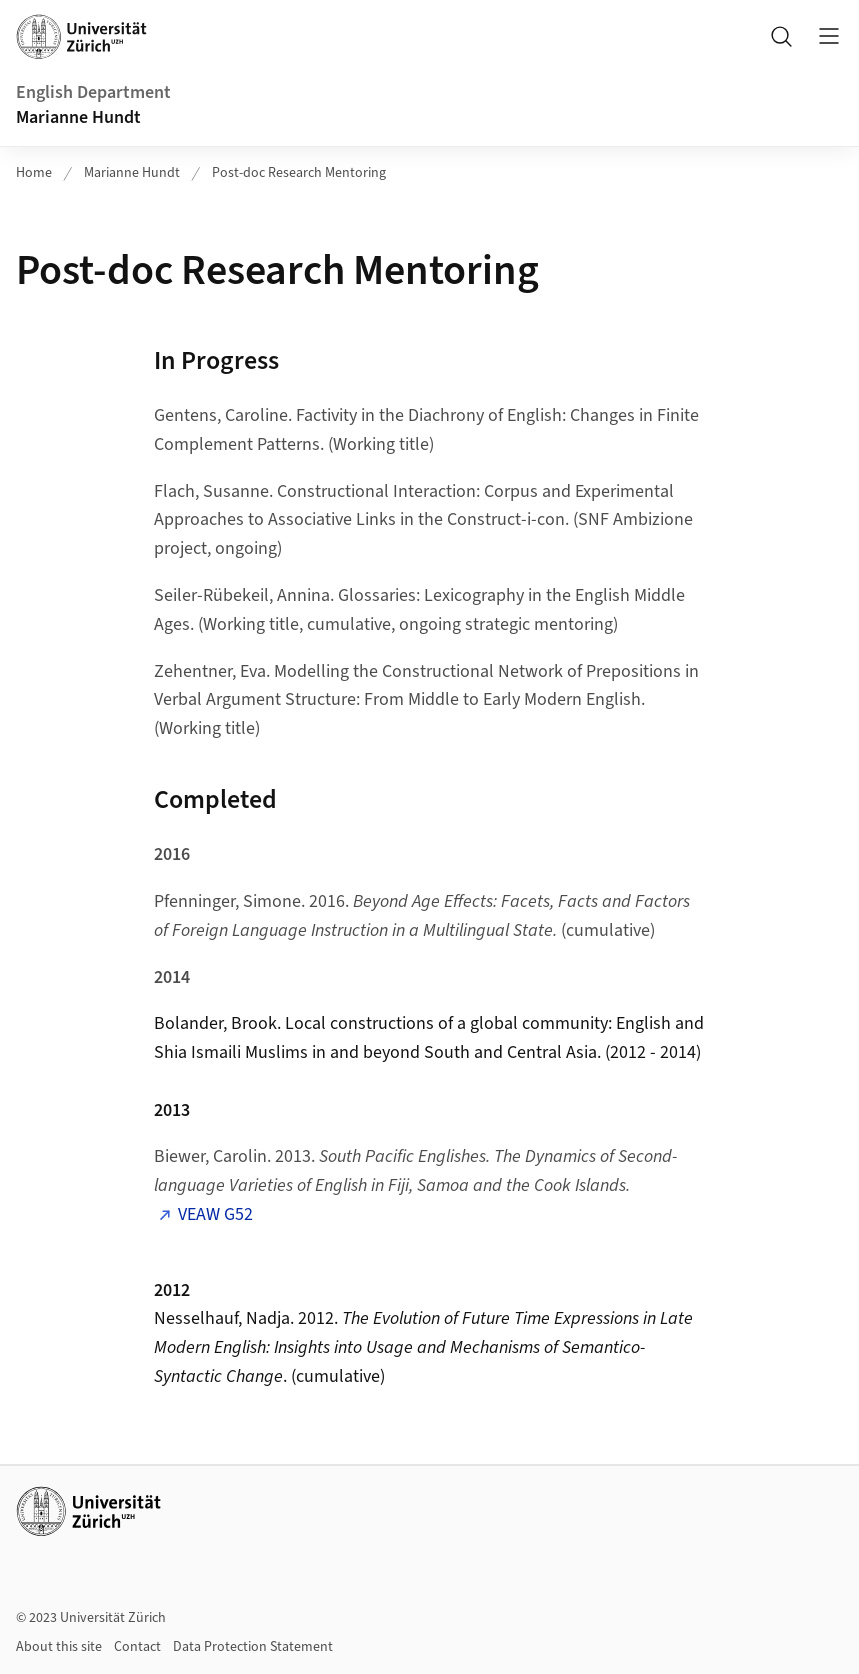  I want to click on Marianne Hundt, so click(78, 117).